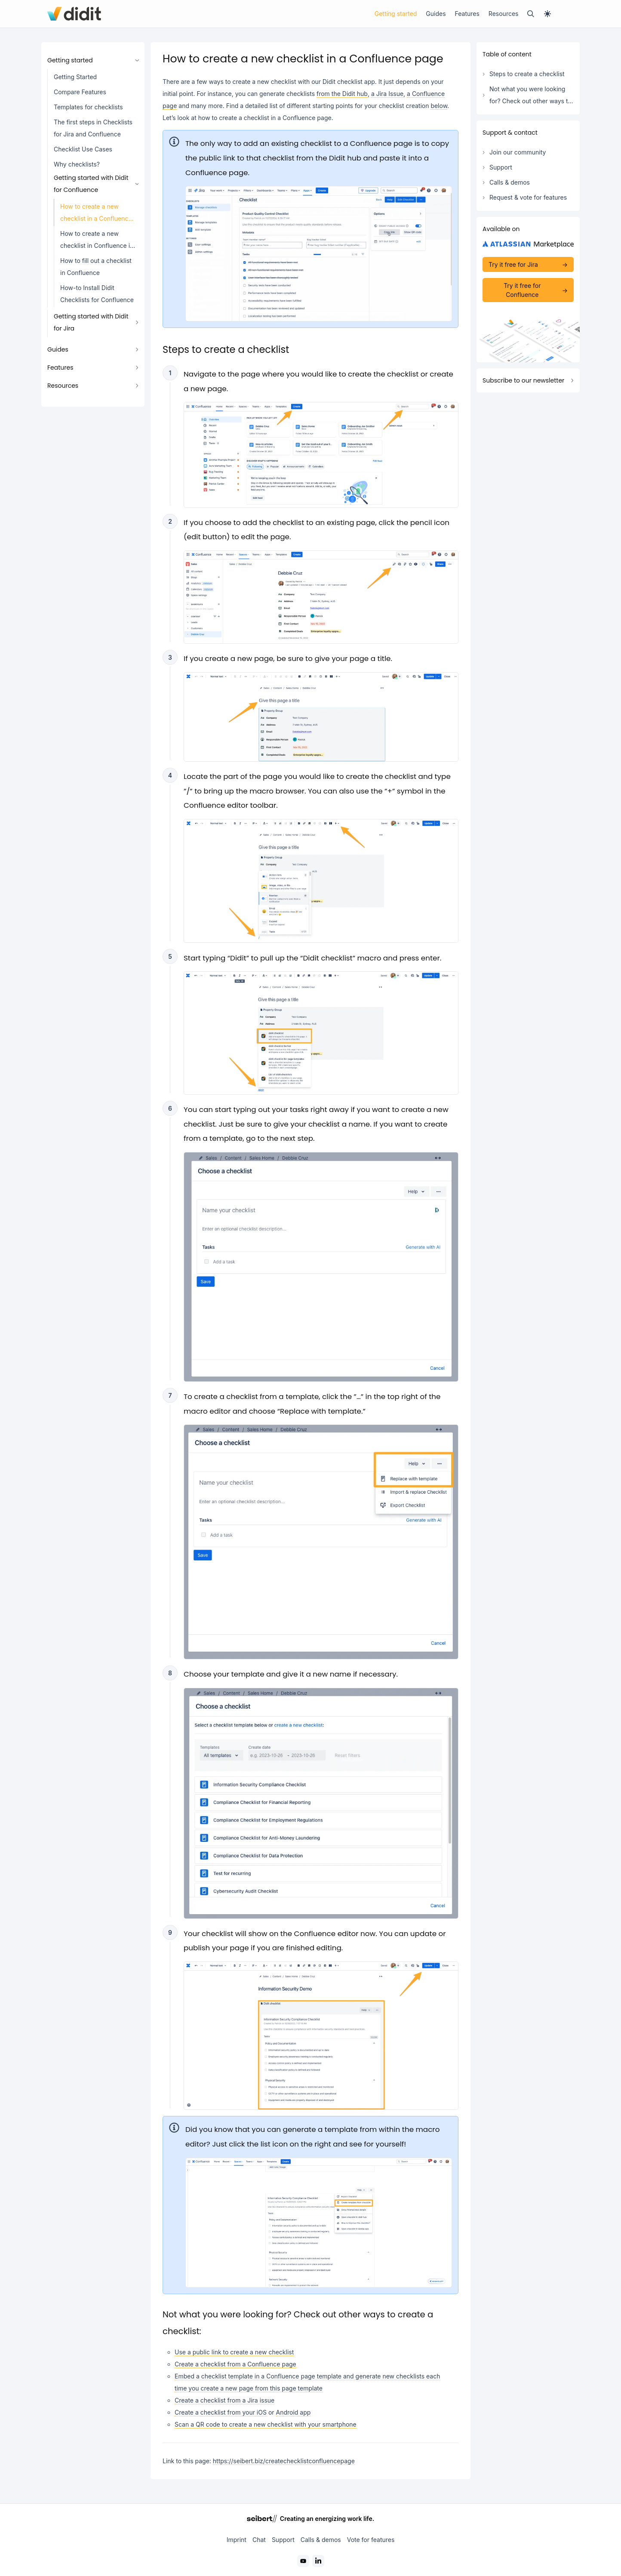  I want to click on How to fill out a checklist in Confluence, so click(96, 266).